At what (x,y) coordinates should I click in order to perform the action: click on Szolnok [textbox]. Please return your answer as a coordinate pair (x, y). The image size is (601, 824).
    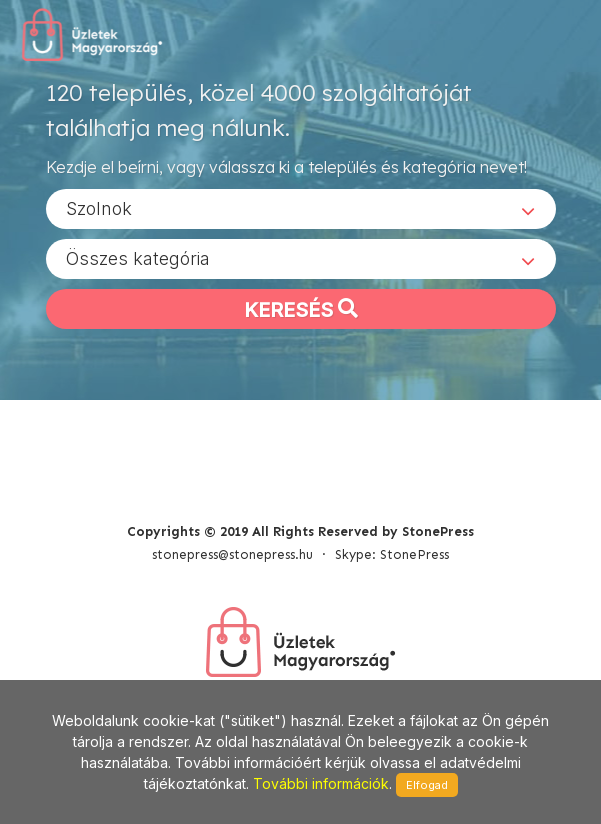
    Looking at the image, I should click on (99, 208).